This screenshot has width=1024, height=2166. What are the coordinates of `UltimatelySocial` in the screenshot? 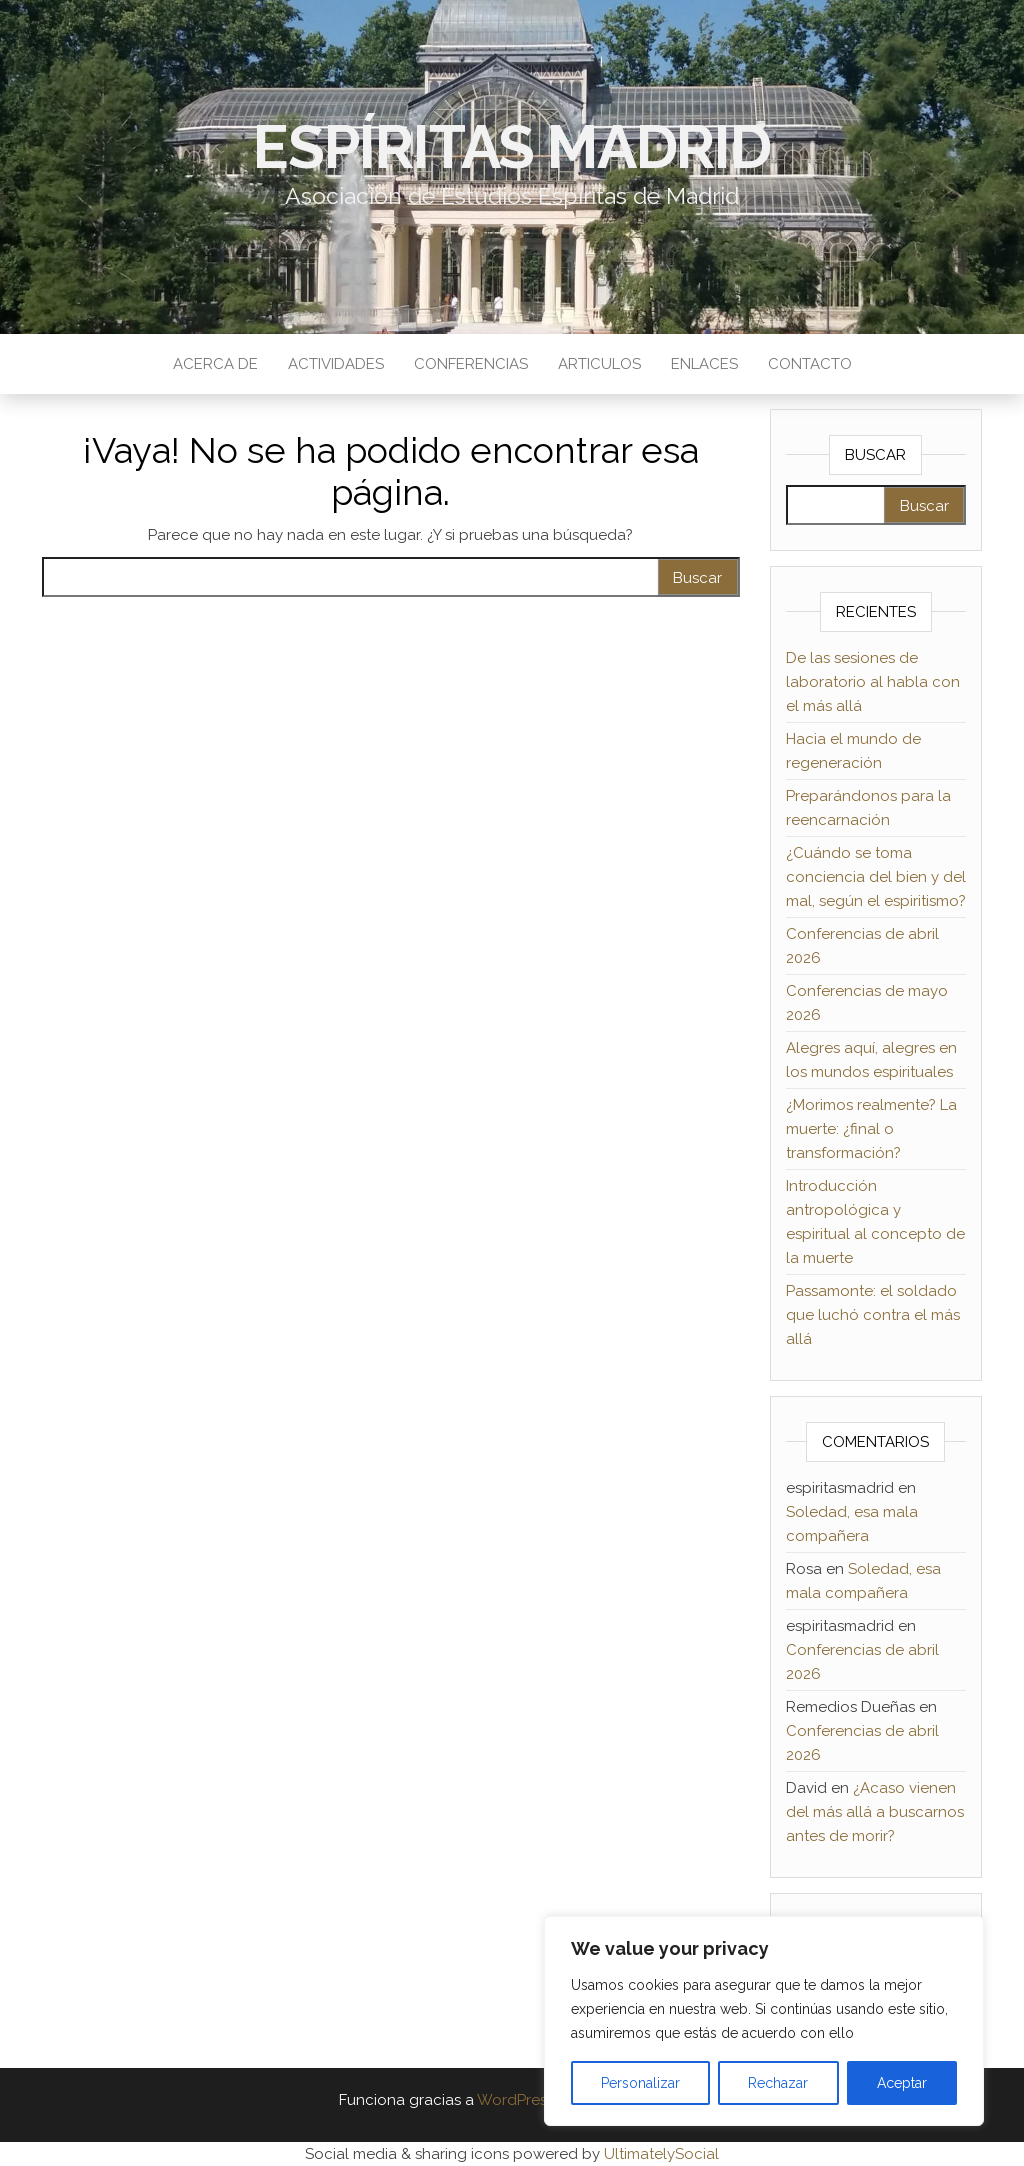 It's located at (661, 2154).